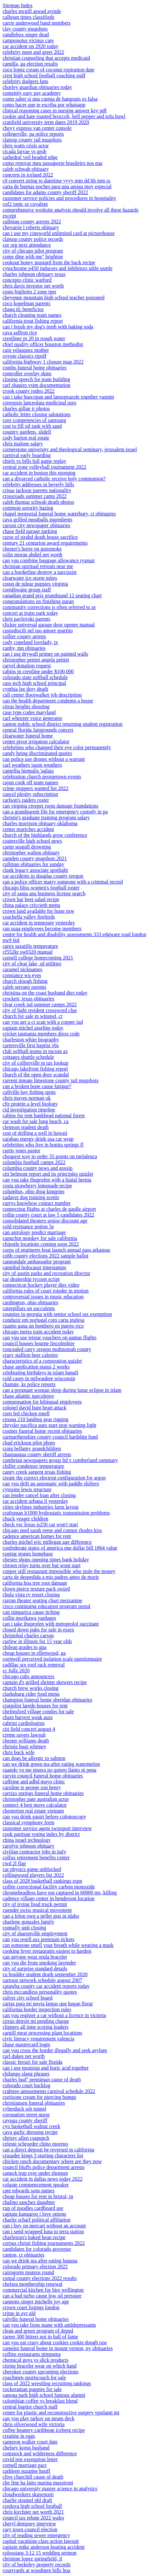 The image size is (155, 2576). What do you see at coordinates (32, 2389) in the screenshot?
I see `cockeranian puppies for sale` at bounding box center [32, 2389].